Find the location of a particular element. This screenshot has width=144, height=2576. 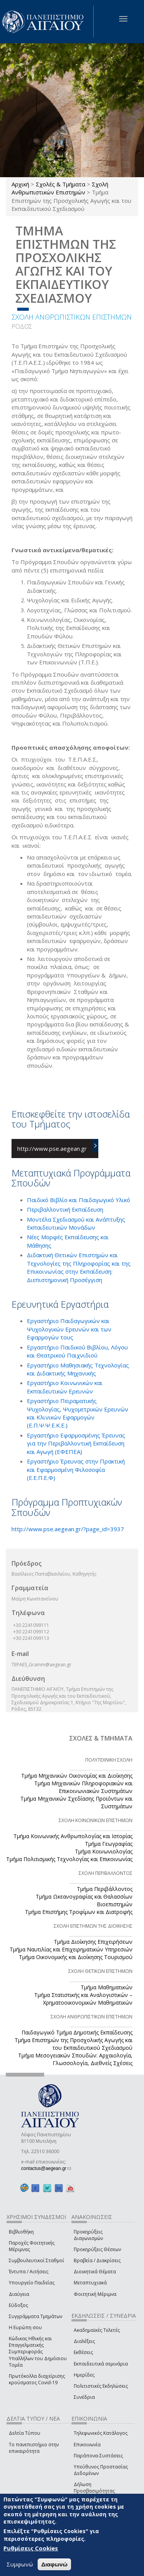

Τμήμα Μηχανικών Πληροφοριακών και Επικοινωνιακών Συστημάτων is located at coordinates (83, 1787).